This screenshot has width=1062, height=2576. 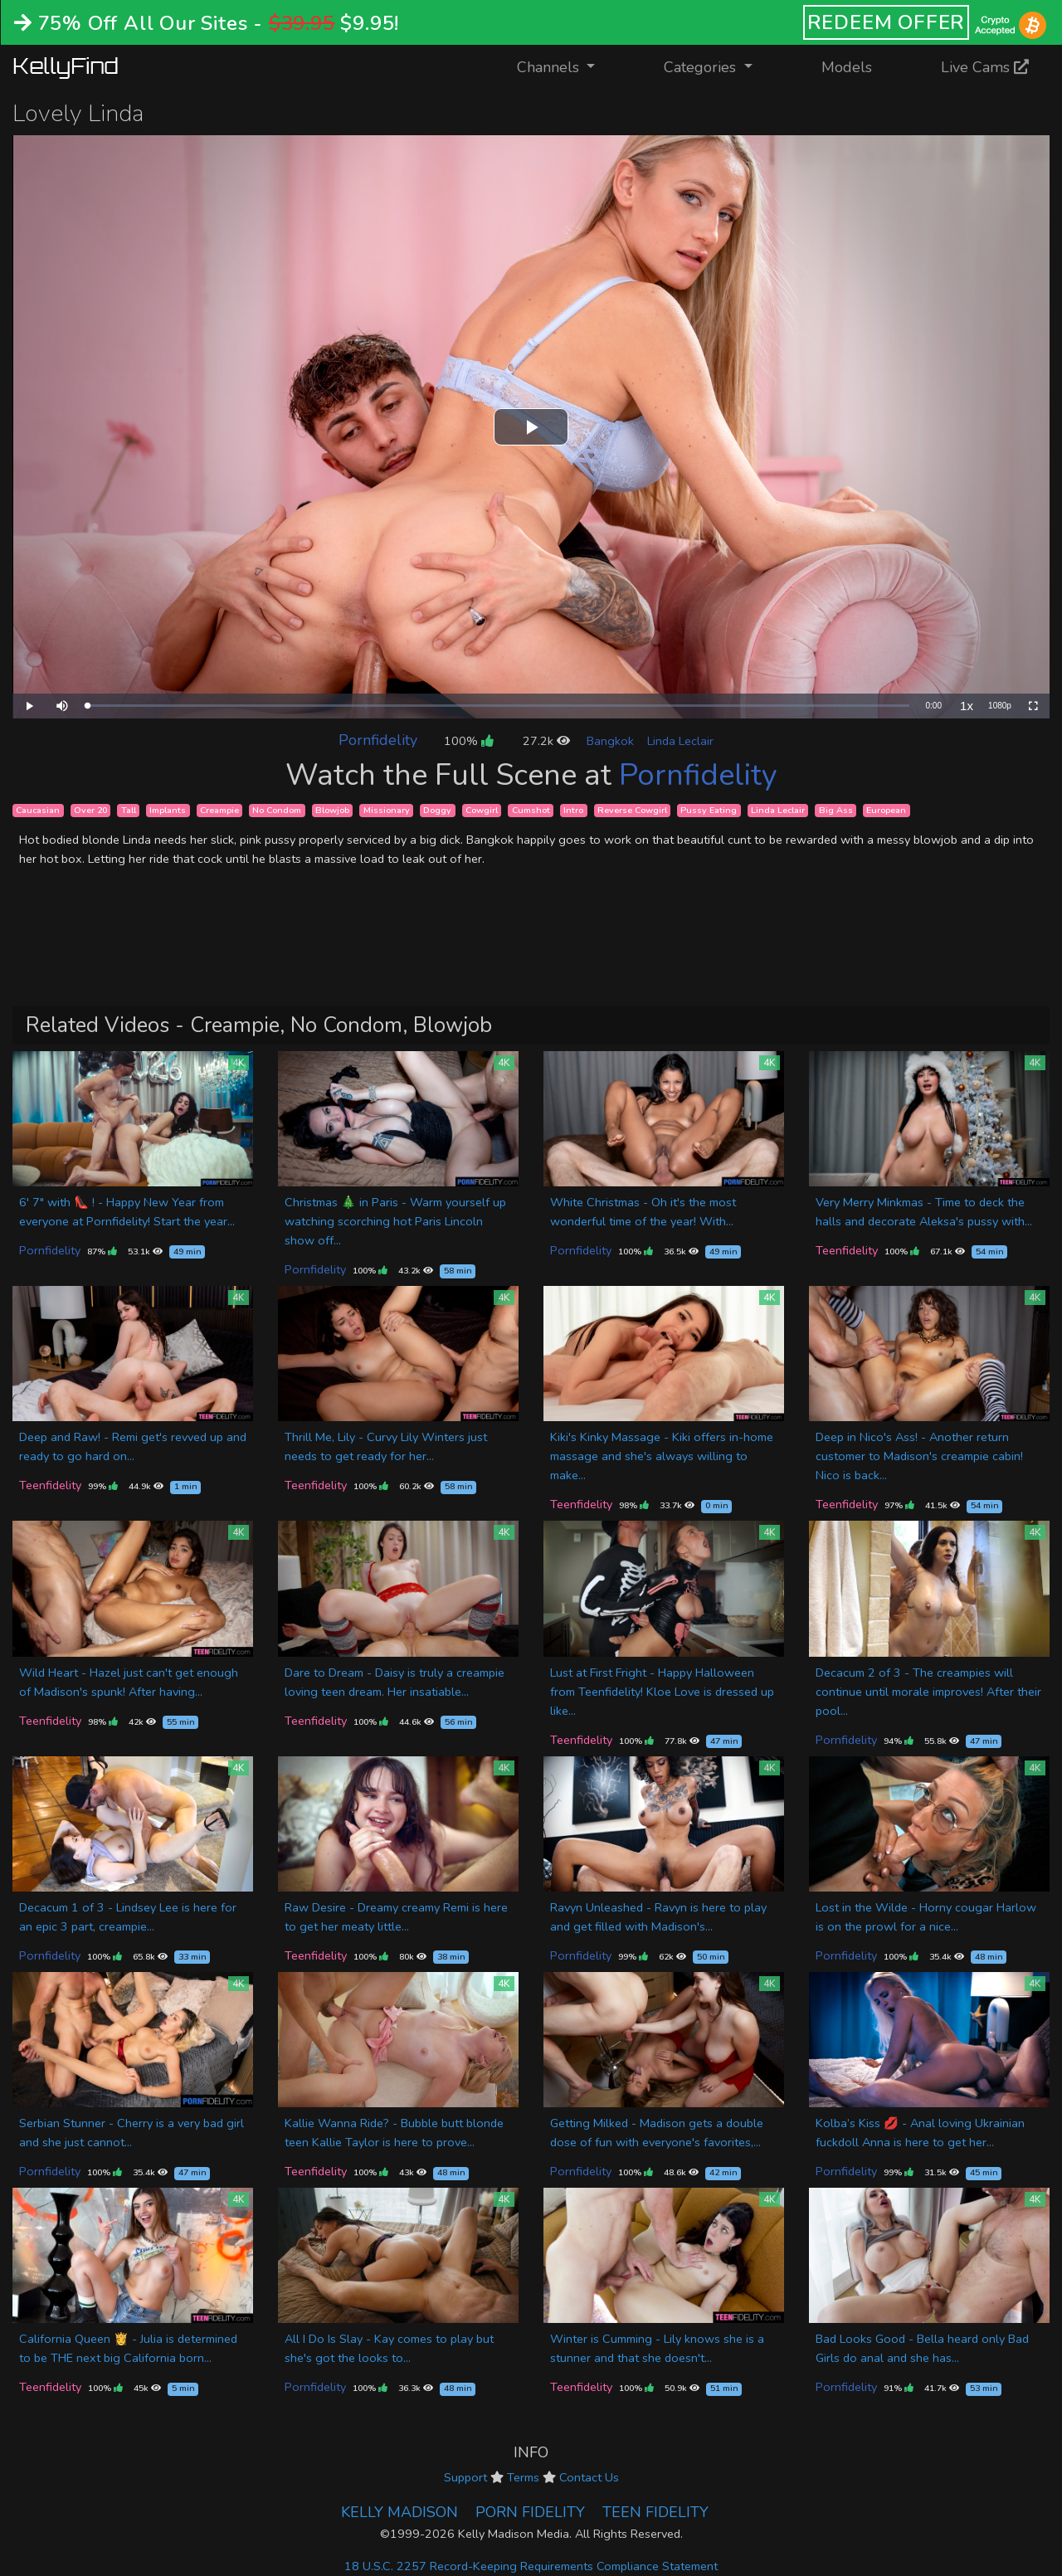 What do you see at coordinates (437, 810) in the screenshot?
I see `Doggy` at bounding box center [437, 810].